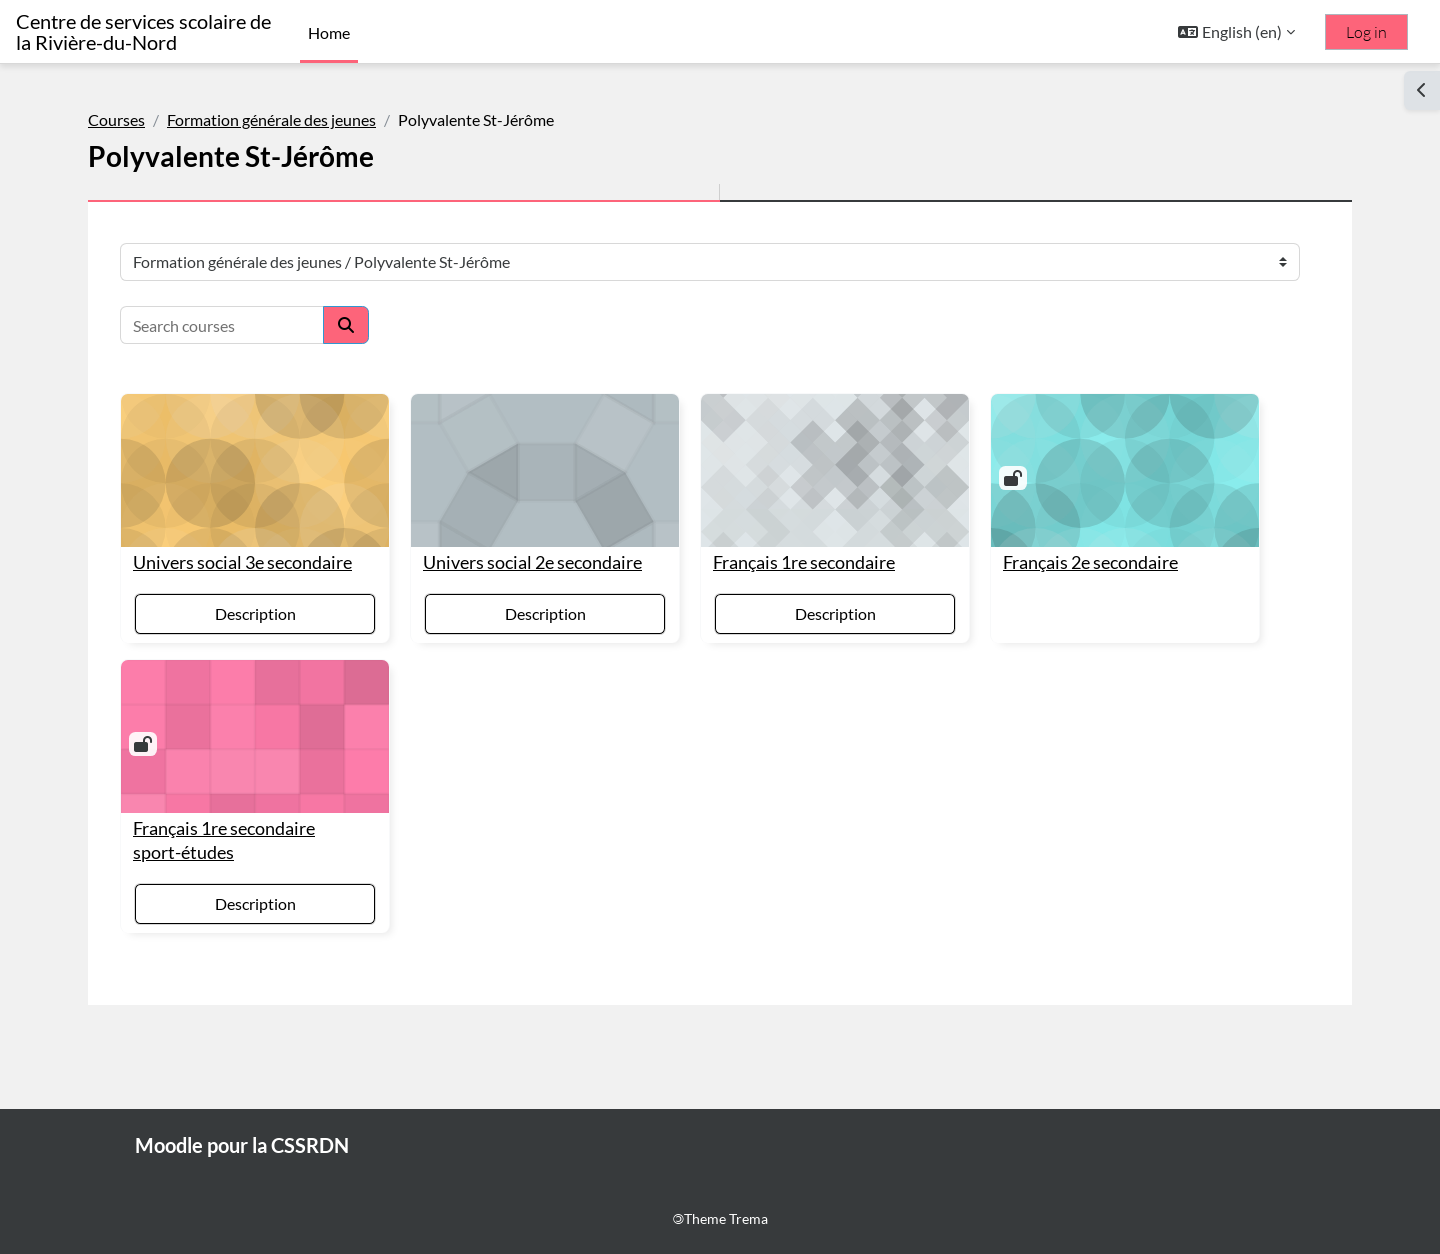  I want to click on [Français 1re secondaire], so click(835, 470).